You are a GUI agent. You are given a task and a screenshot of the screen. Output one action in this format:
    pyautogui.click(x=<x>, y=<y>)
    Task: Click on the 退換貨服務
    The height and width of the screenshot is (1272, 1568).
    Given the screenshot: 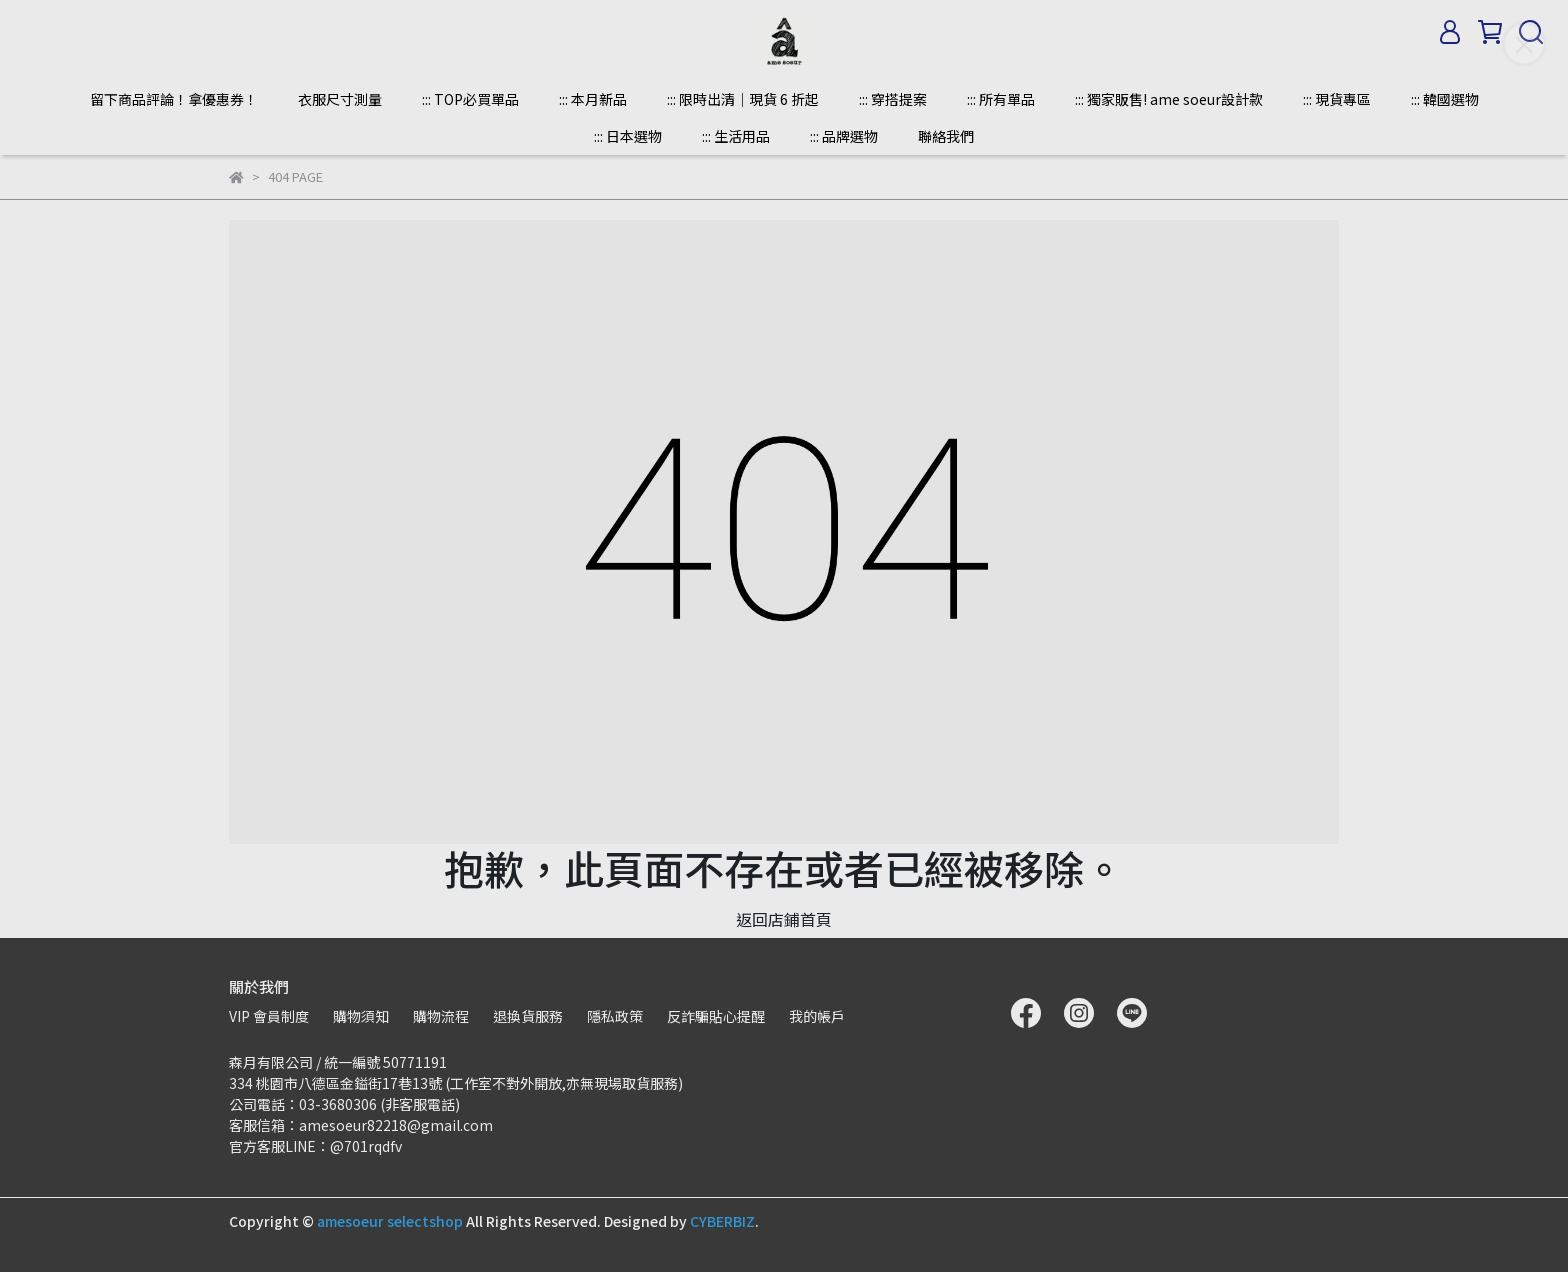 What is the action you would take?
    pyautogui.click(x=528, y=1016)
    